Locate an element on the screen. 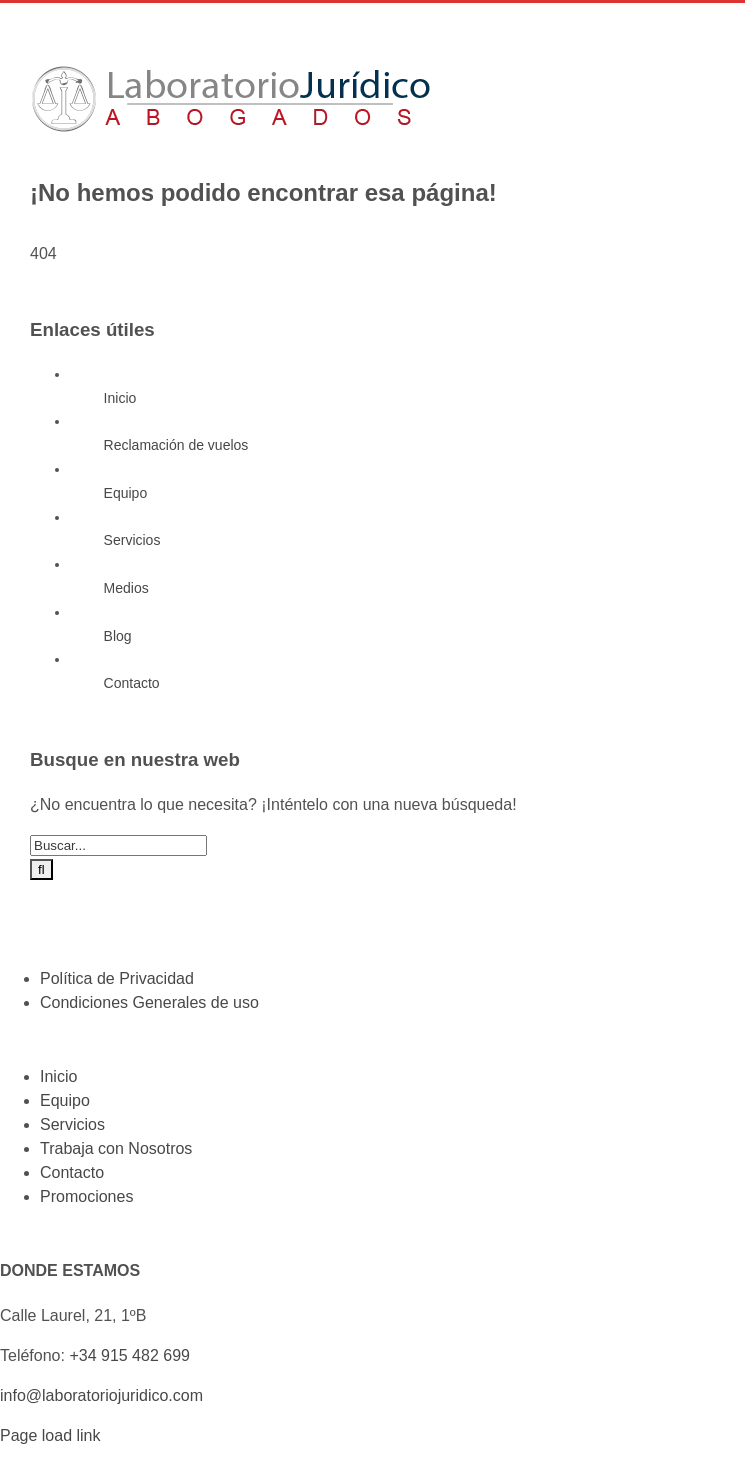 This screenshot has width=745, height=1472. +34 915 482 699 is located at coordinates (129, 1355).